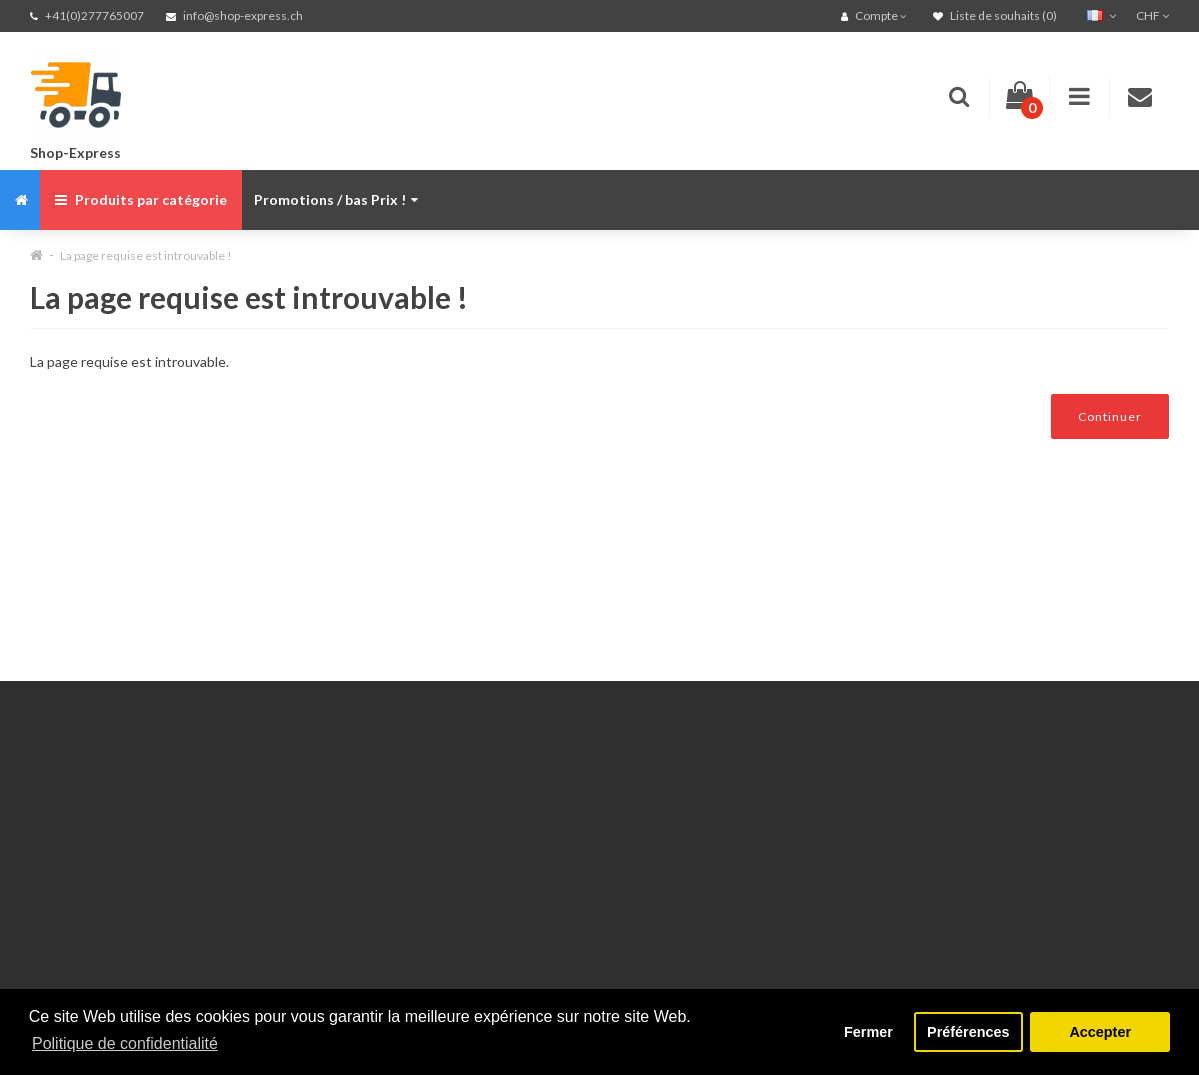  Describe the element at coordinates (1110, 416) in the screenshot. I see `Continuer` at that location.